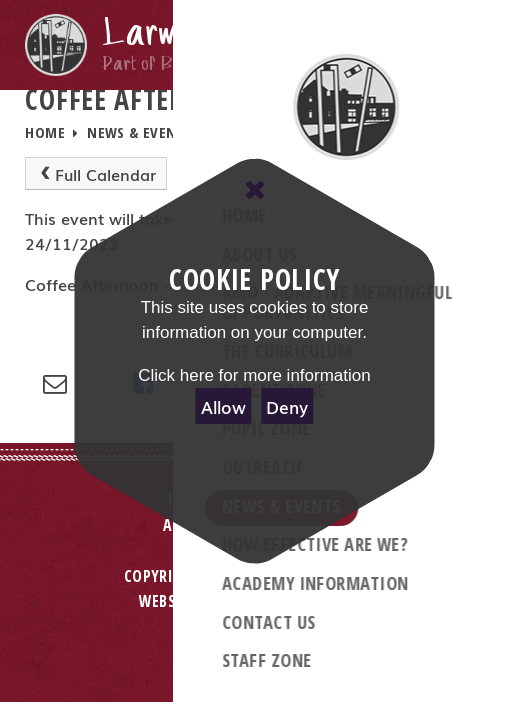 Image resolution: width=509 pixels, height=720 pixels. What do you see at coordinates (254, 661) in the screenshot?
I see `Cookie Settings [button]` at bounding box center [254, 661].